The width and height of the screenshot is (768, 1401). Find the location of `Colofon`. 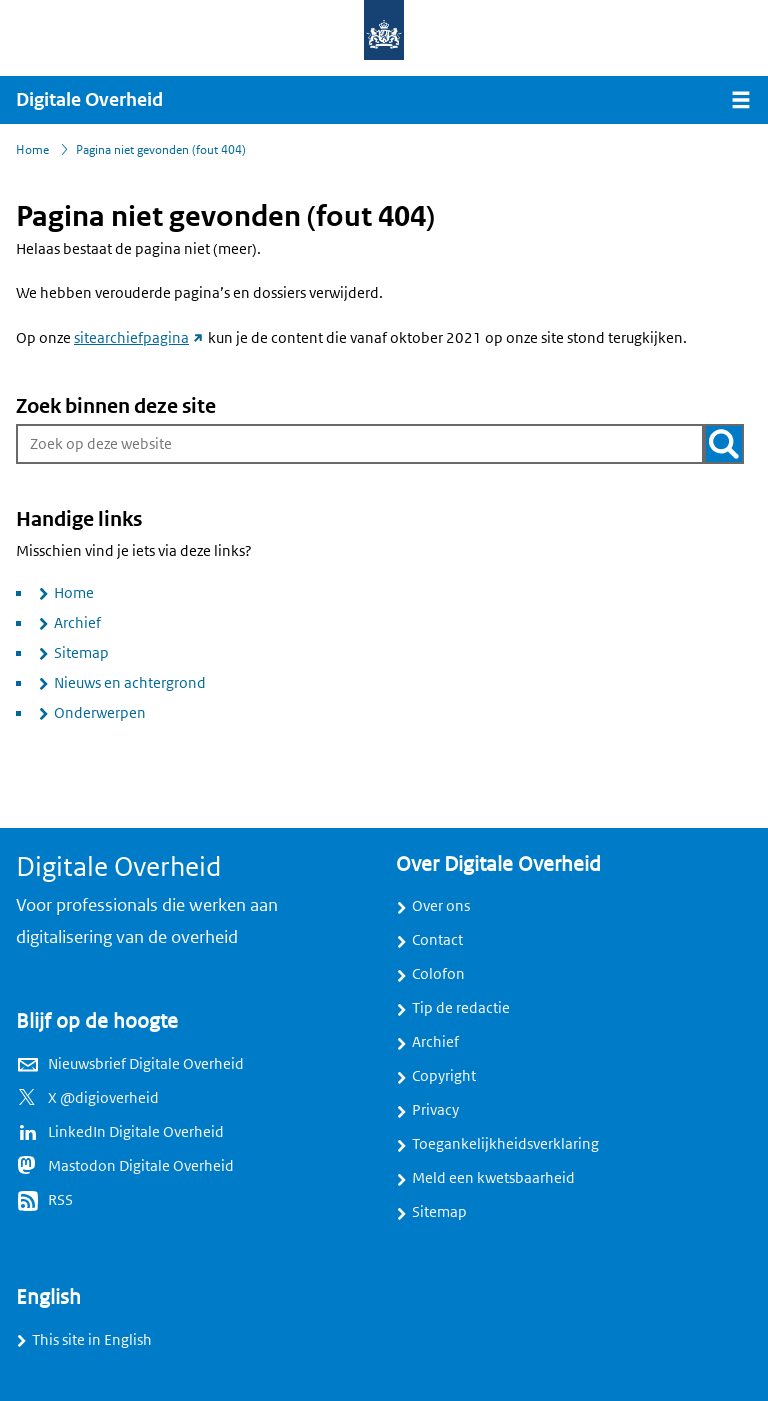

Colofon is located at coordinates (438, 974).